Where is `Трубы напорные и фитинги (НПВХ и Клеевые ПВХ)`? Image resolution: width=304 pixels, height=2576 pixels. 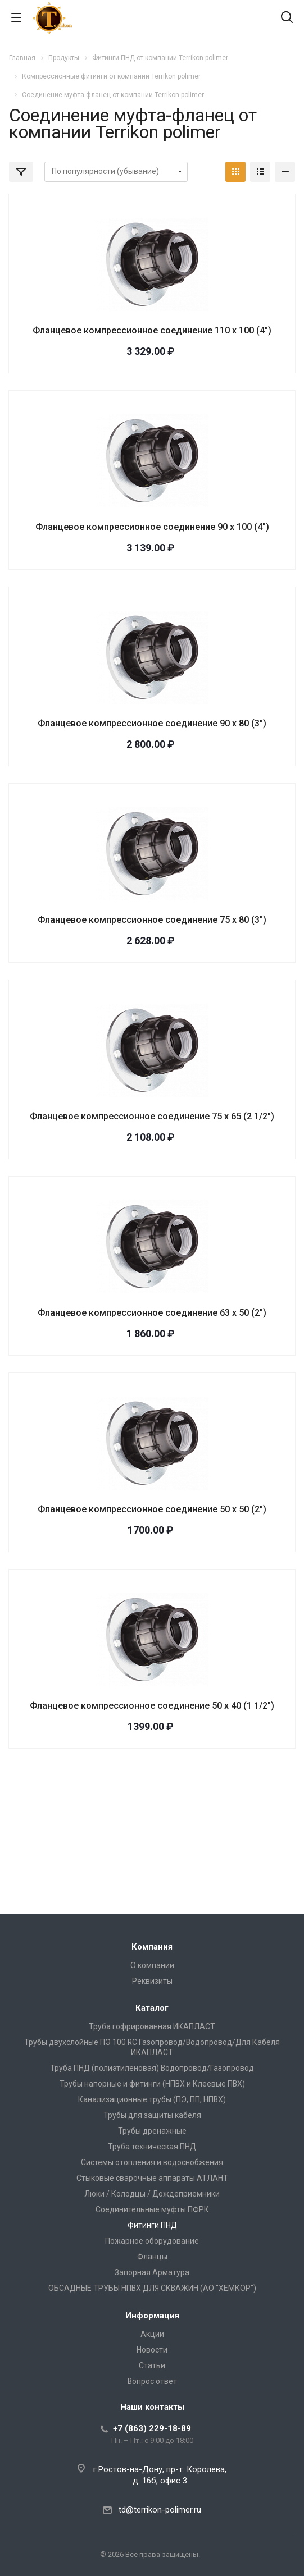 Трубы напорные и фитинги (НПВХ и Клеевые ПВХ) is located at coordinates (152, 2083).